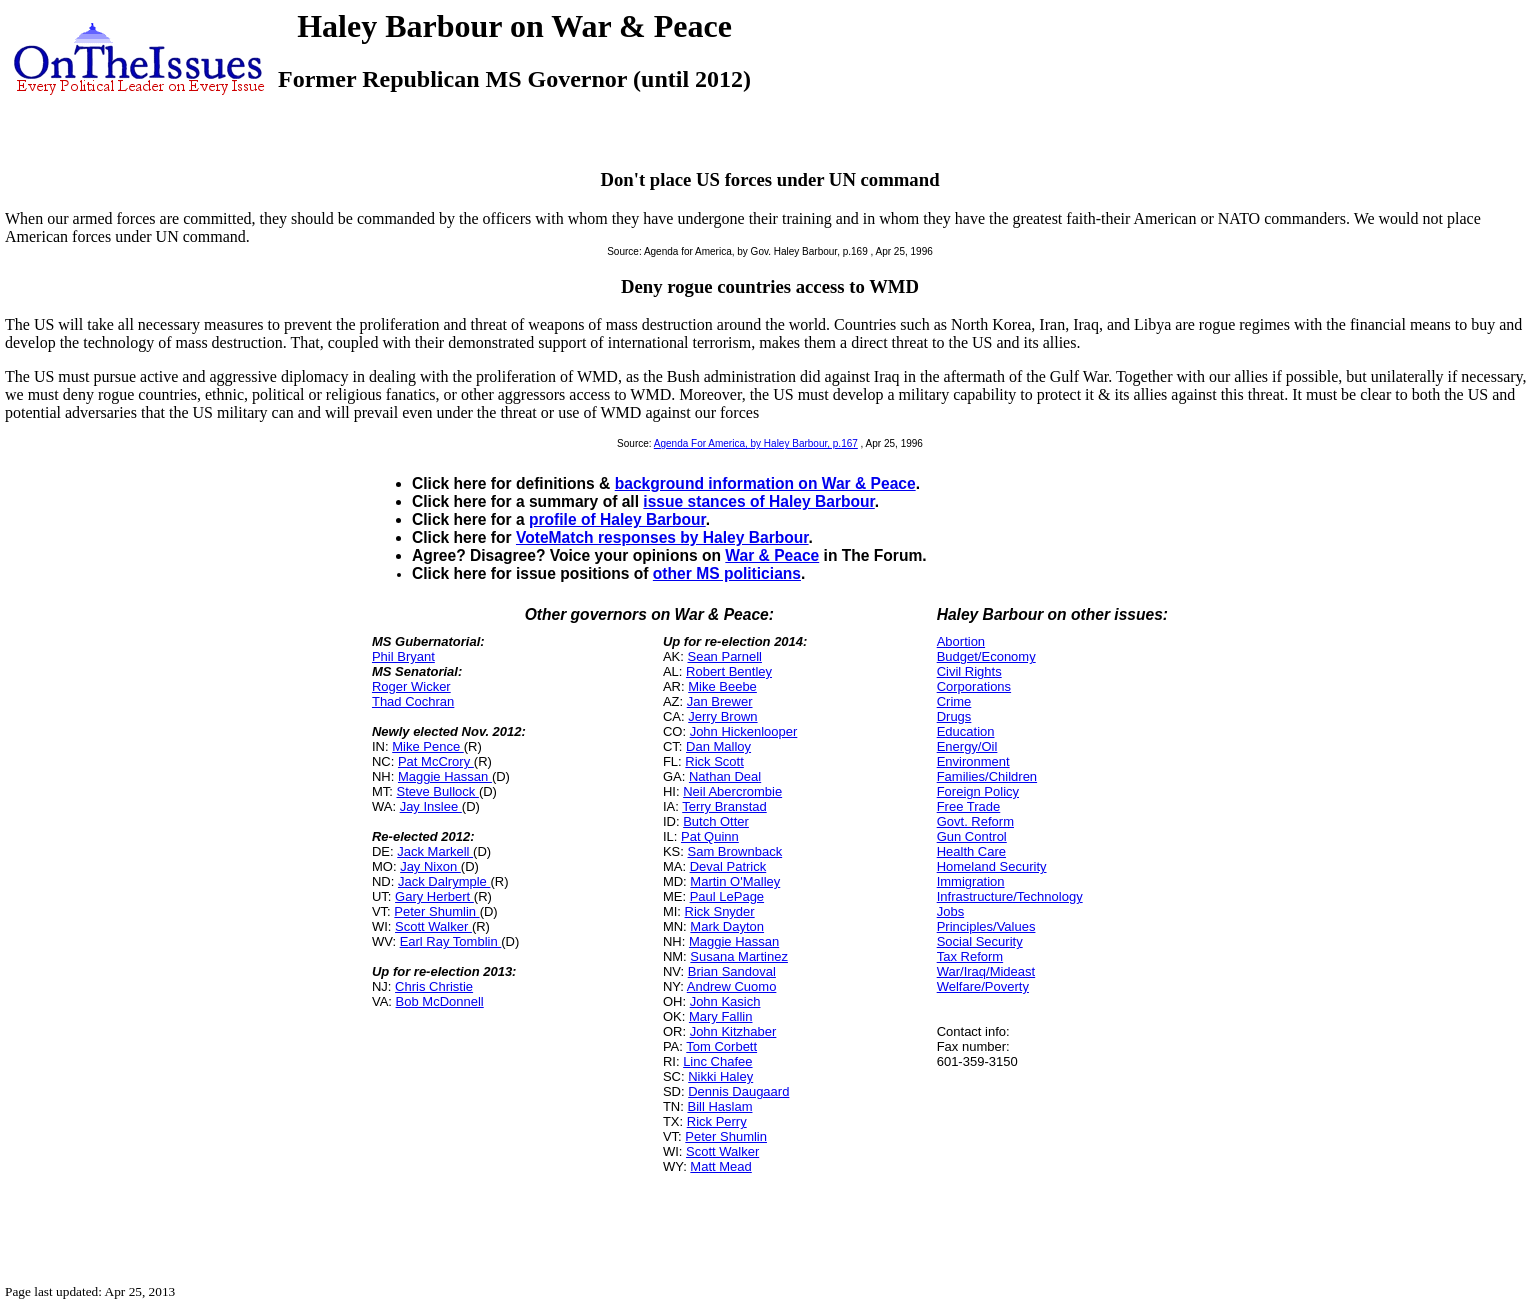 The height and width of the screenshot is (1305, 1540). What do you see at coordinates (756, 443) in the screenshot?
I see `Agenda For America, by Haley Barbour, p.167` at bounding box center [756, 443].